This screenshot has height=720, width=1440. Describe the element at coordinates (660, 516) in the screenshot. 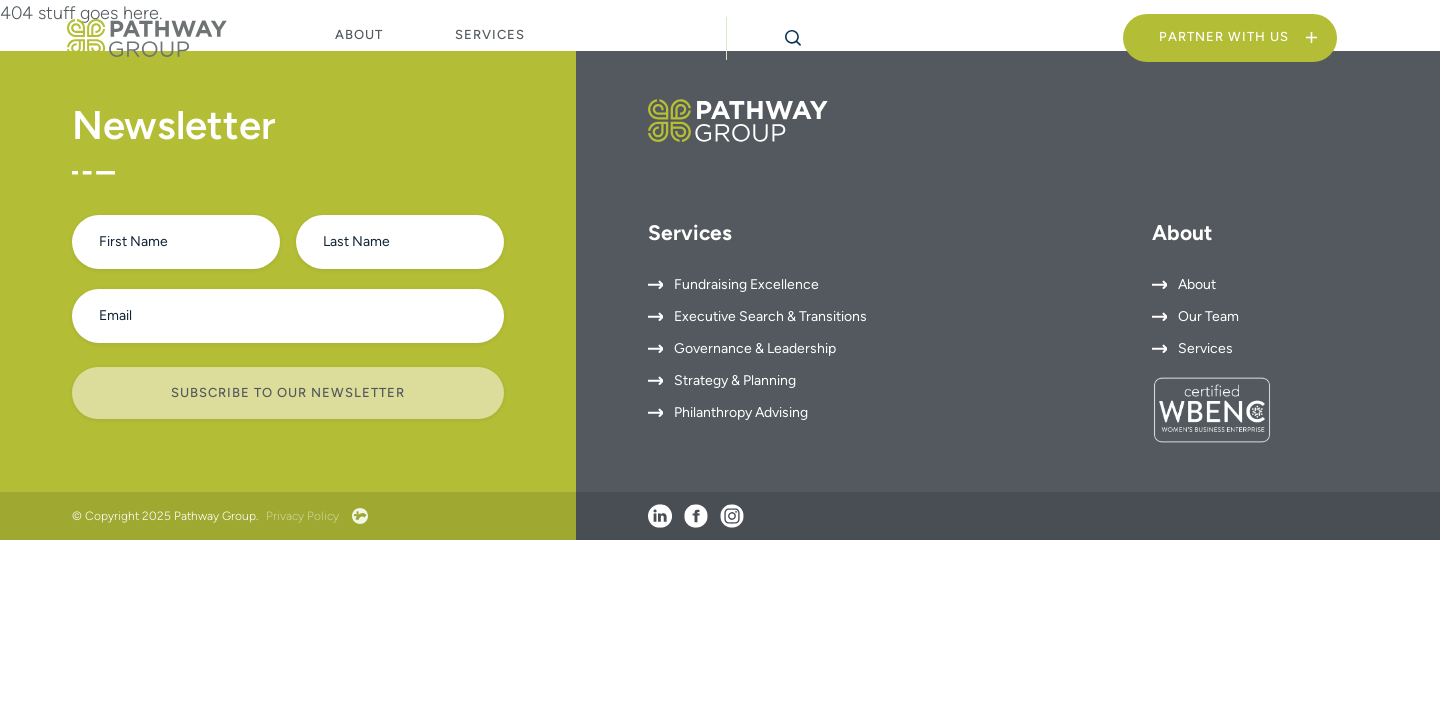

I see `[LinkedIn]` at that location.